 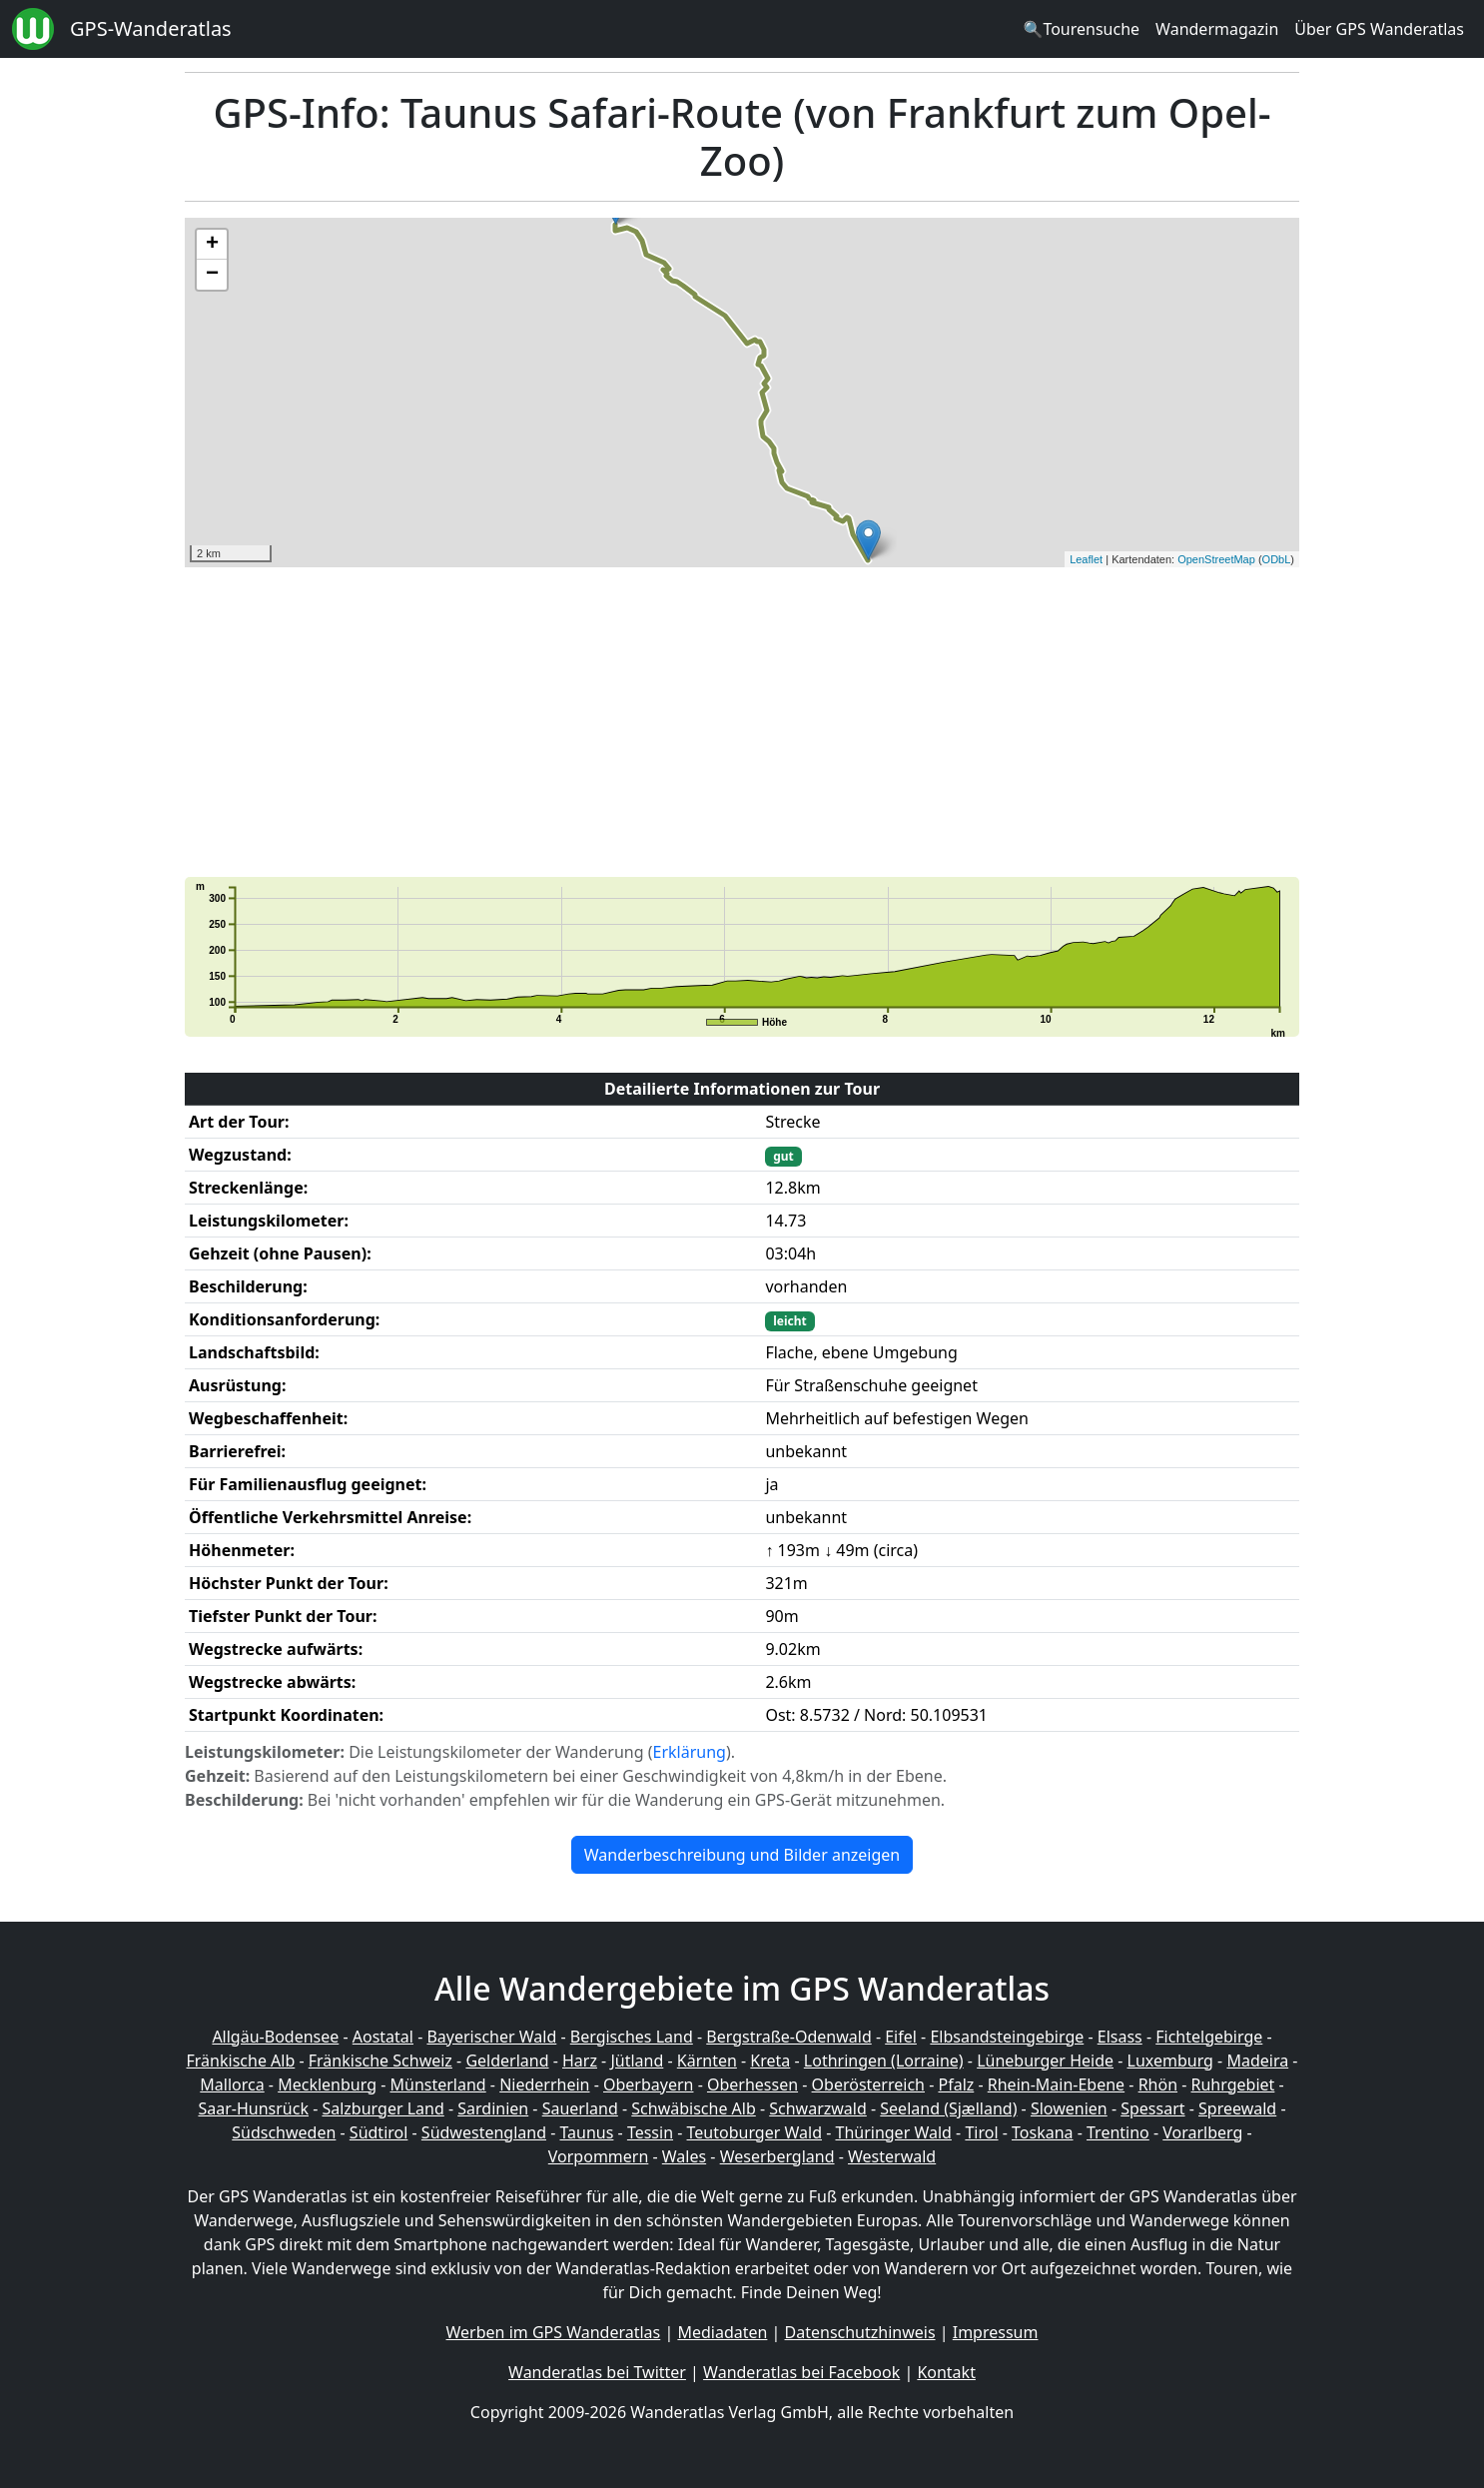 I want to click on Mallorca, so click(x=232, y=2084).